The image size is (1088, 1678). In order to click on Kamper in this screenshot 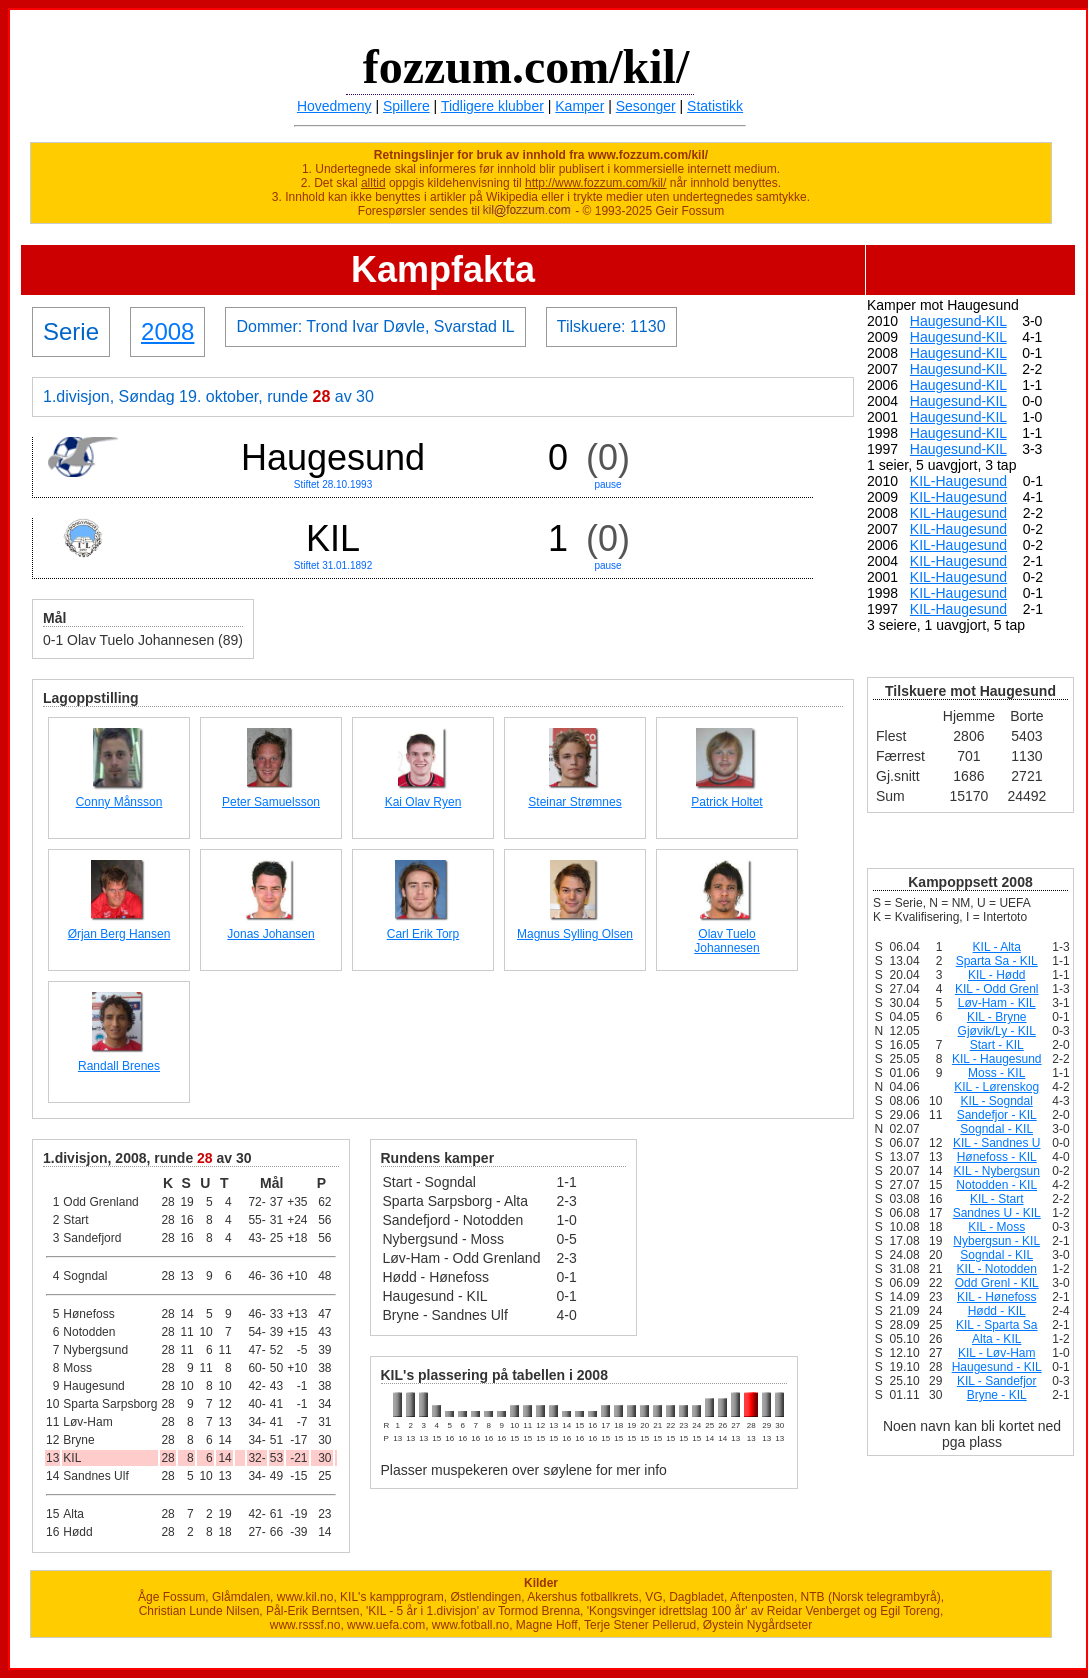, I will do `click(579, 106)`.